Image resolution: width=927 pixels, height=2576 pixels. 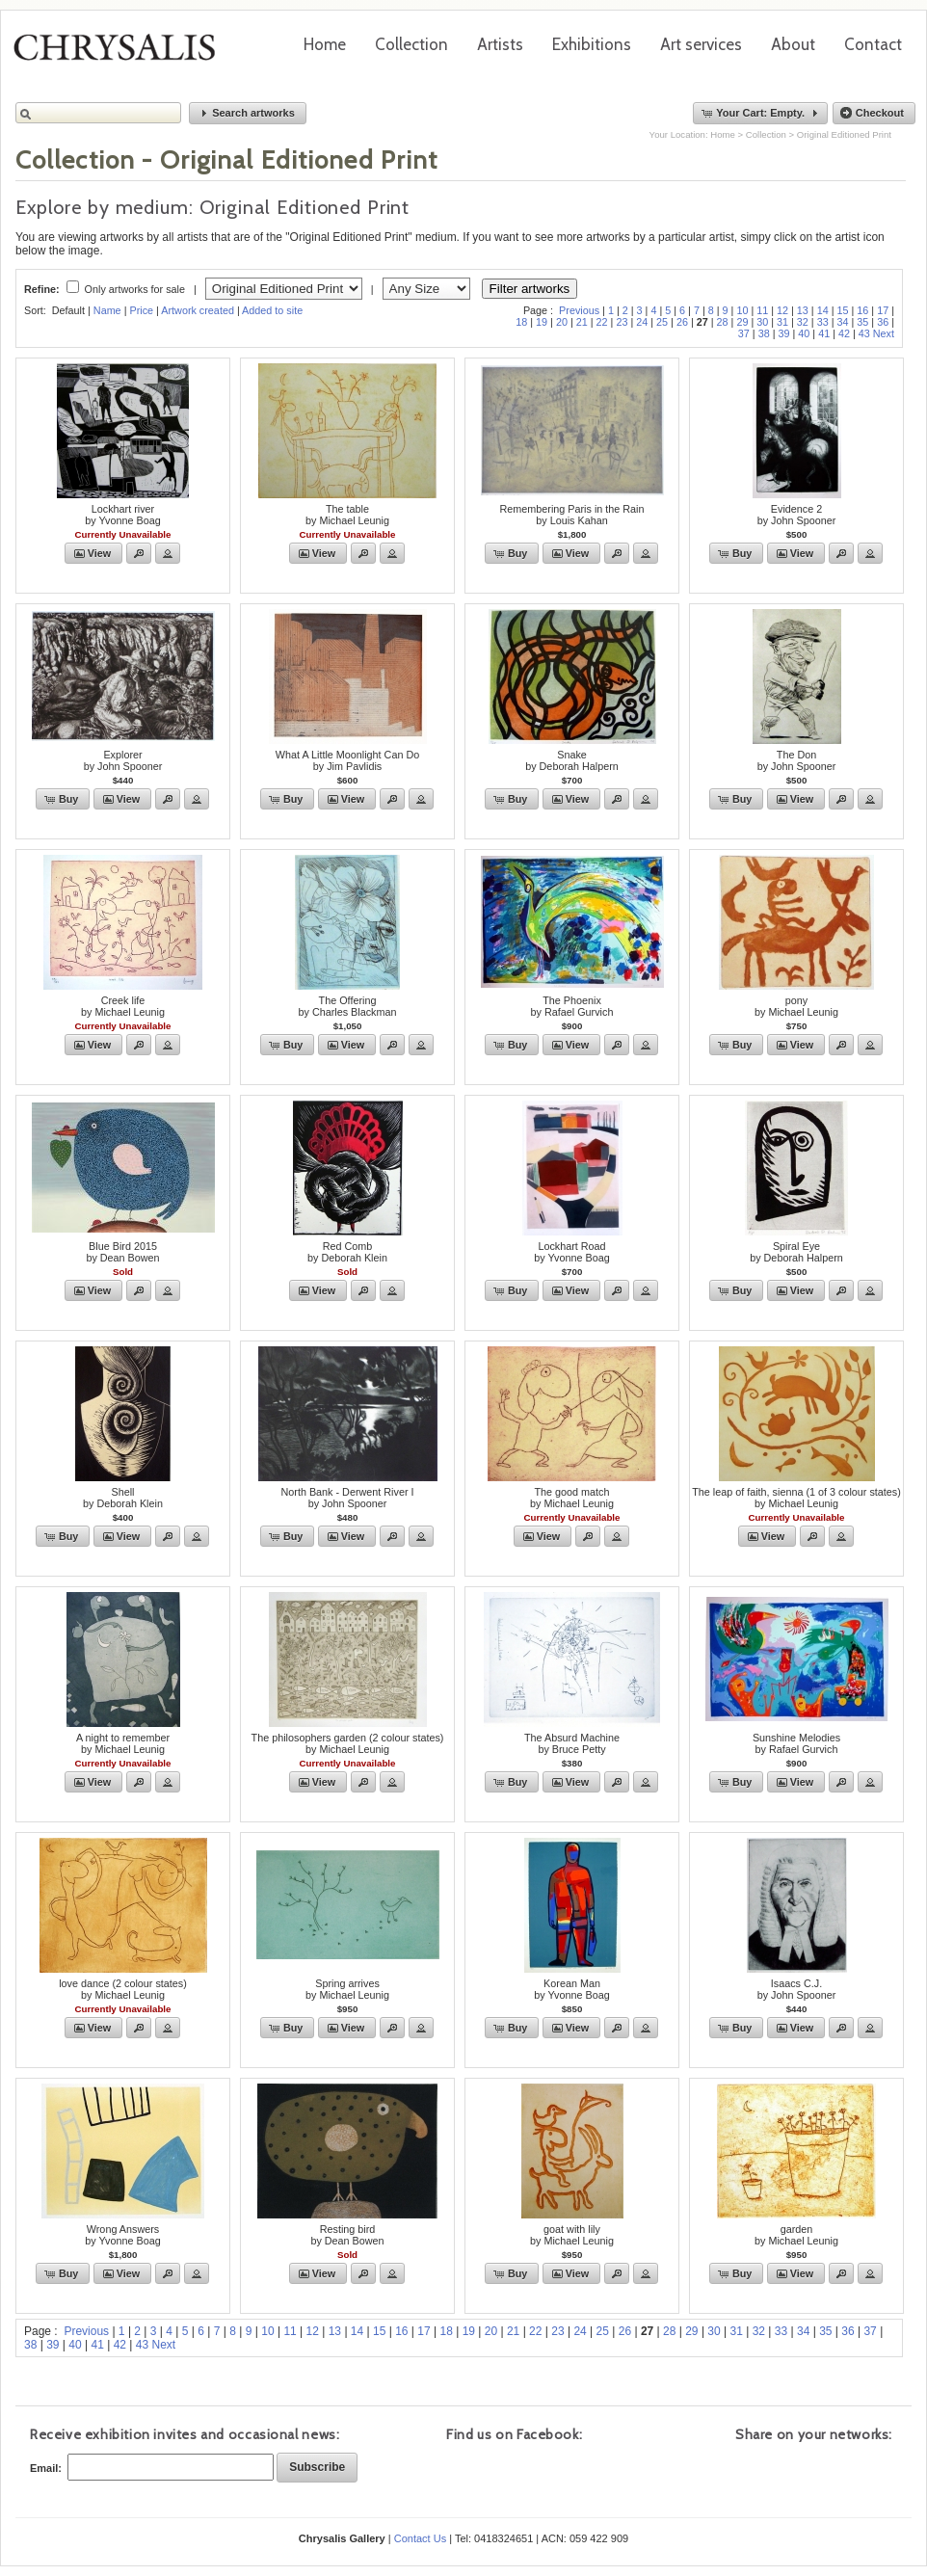 What do you see at coordinates (272, 310) in the screenshot?
I see `Added to site` at bounding box center [272, 310].